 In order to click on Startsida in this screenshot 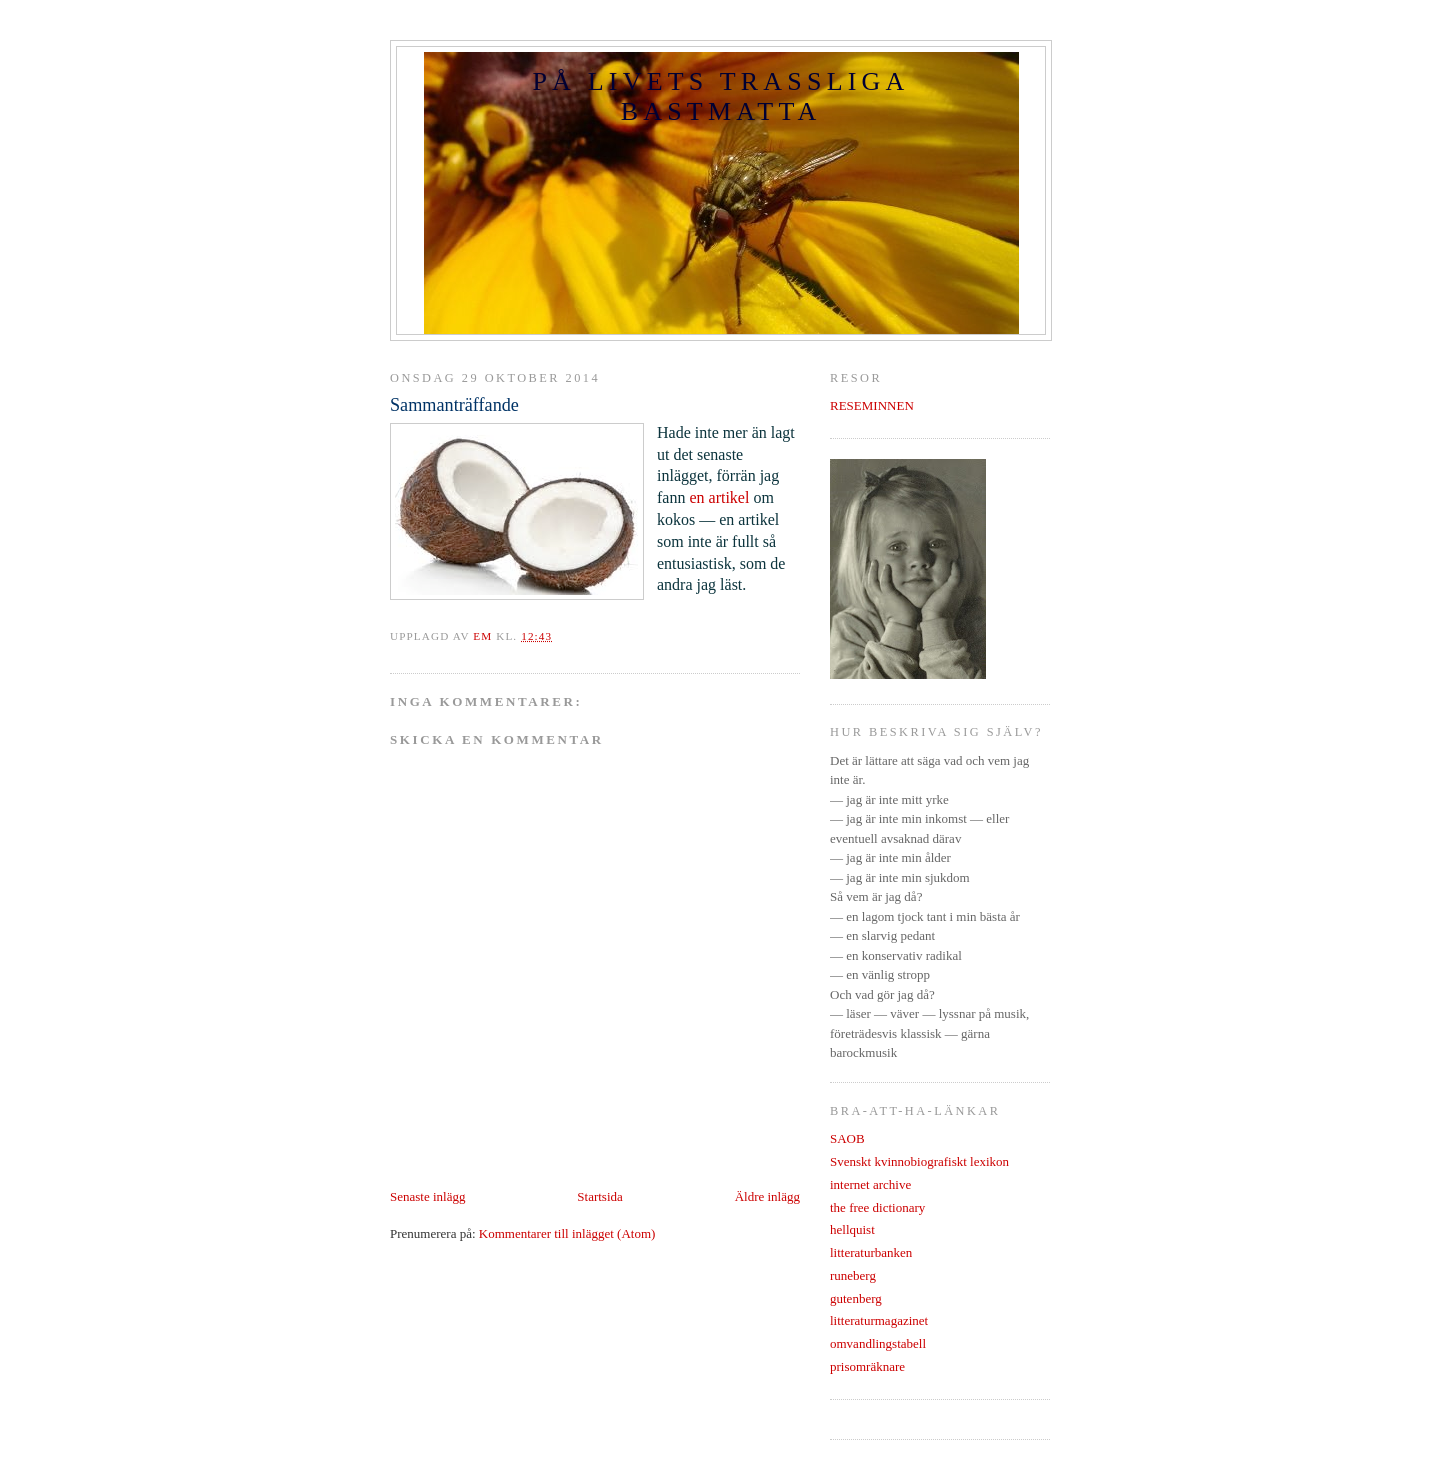, I will do `click(600, 1196)`.